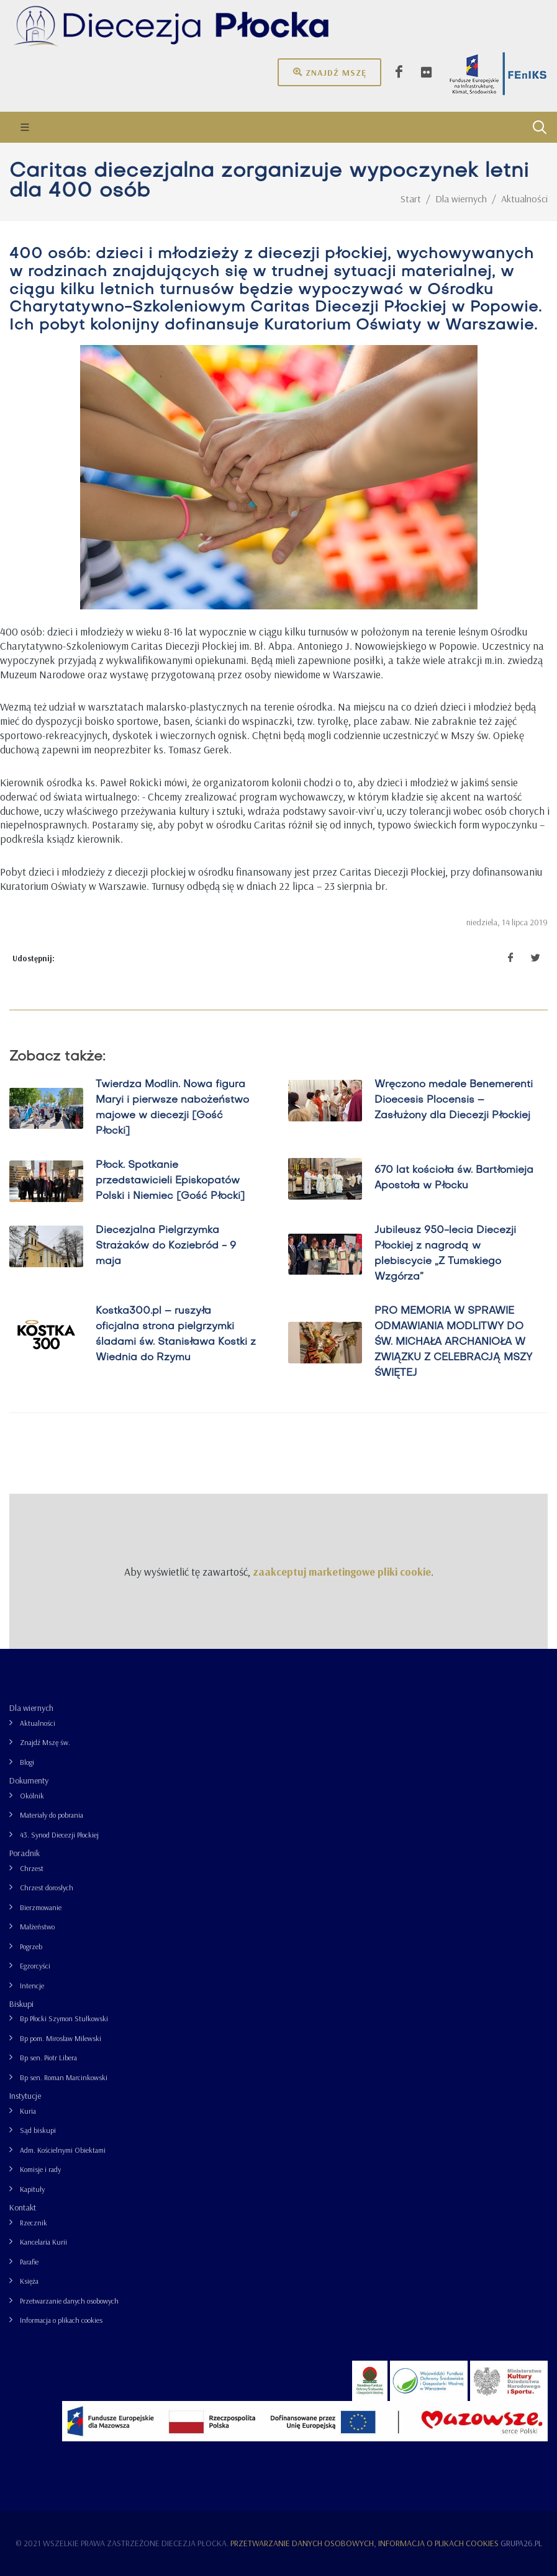  Describe the element at coordinates (29, 2261) in the screenshot. I see `Parafie` at that location.